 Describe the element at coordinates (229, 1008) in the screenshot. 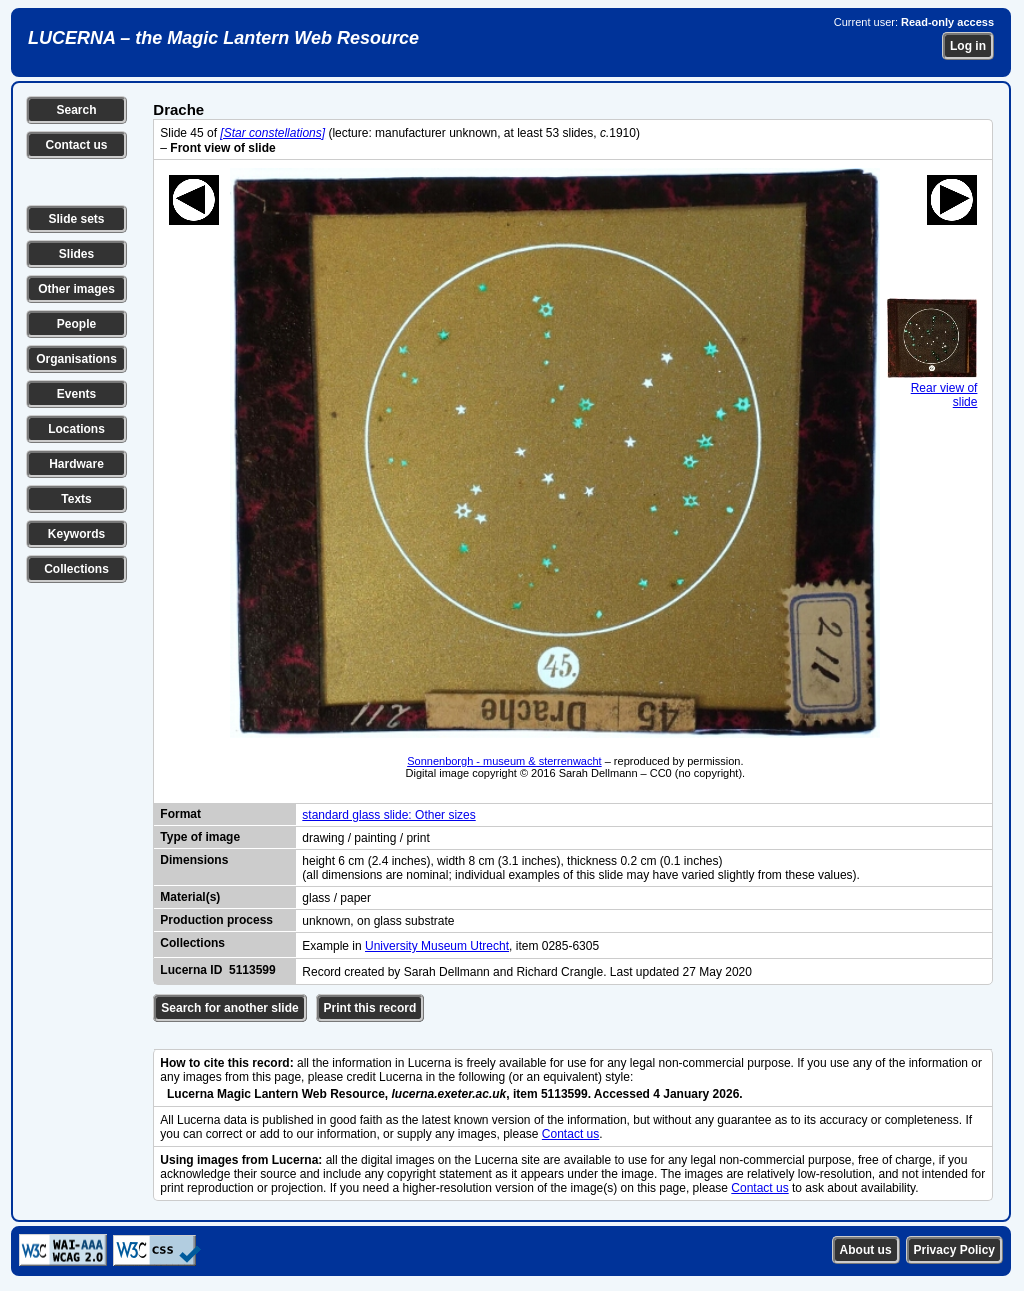

I see `Search for another slide` at that location.